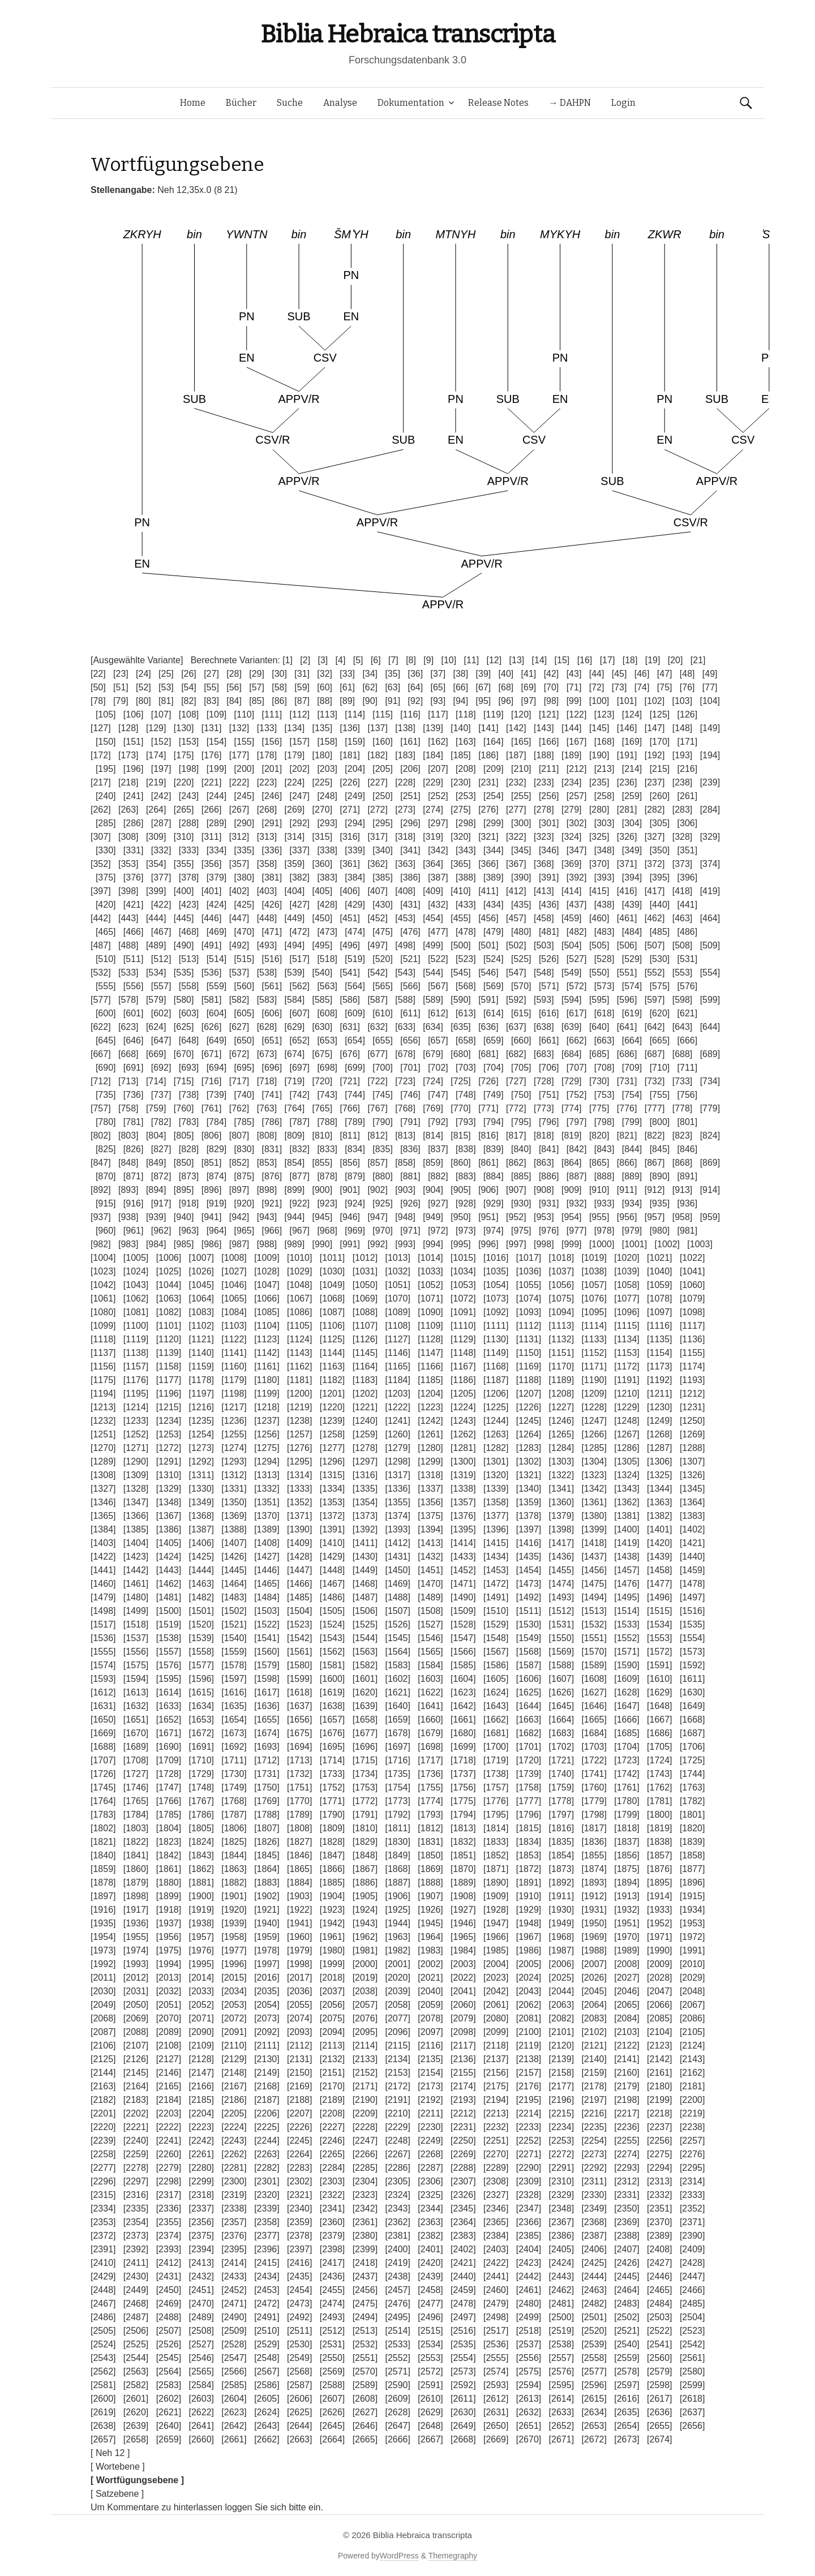 This screenshot has width=815, height=2576. What do you see at coordinates (516, 1135) in the screenshot?
I see `[817]` at bounding box center [516, 1135].